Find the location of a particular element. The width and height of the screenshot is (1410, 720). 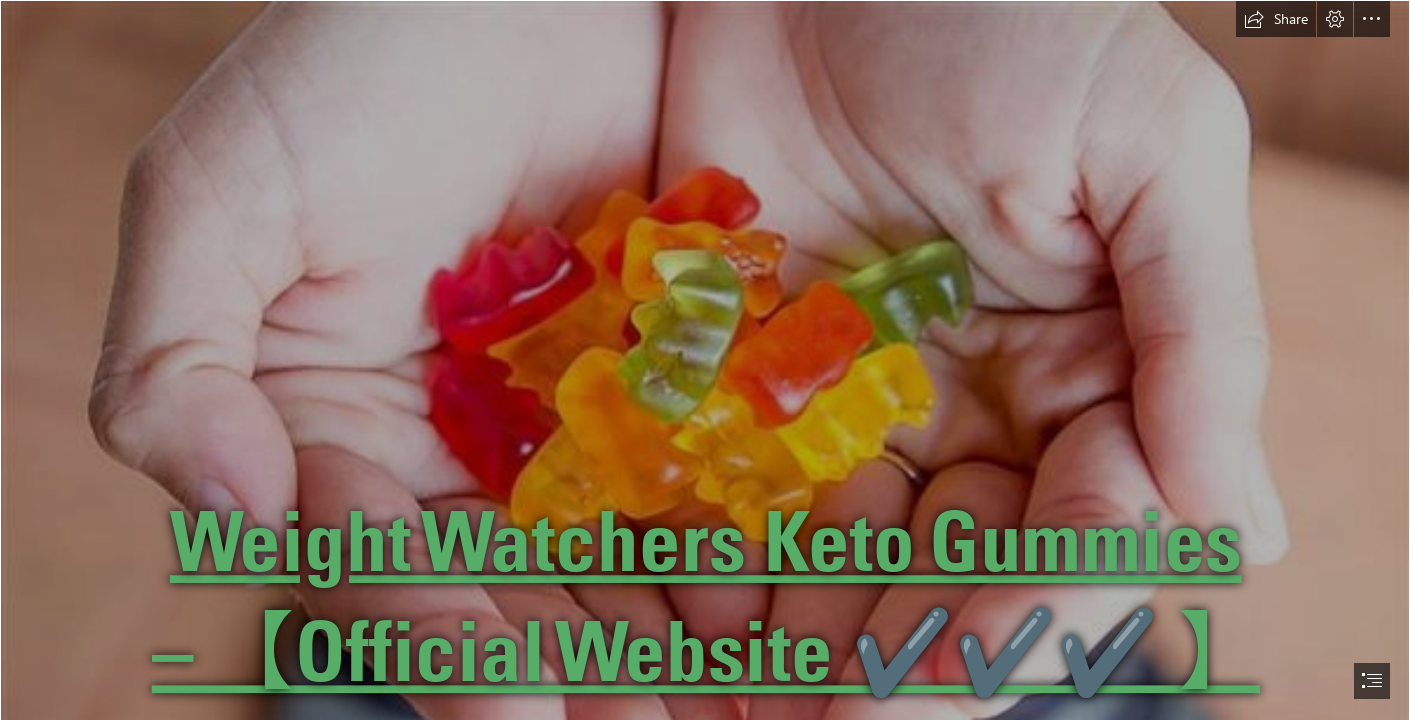

[document] is located at coordinates (705, 360).